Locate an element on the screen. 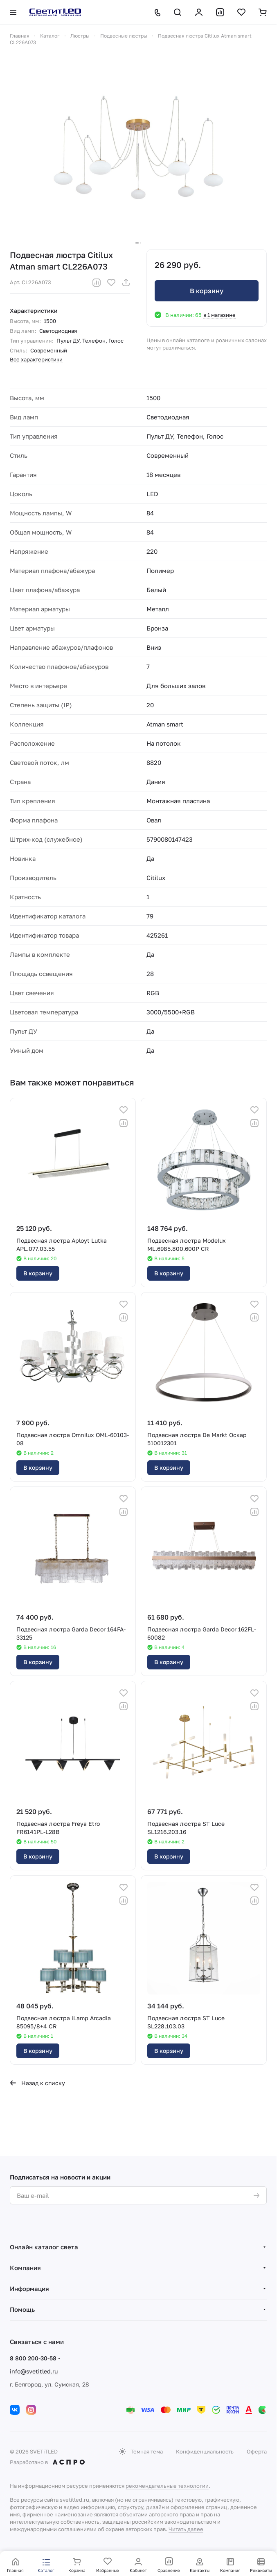  В корзину is located at coordinates (206, 291).